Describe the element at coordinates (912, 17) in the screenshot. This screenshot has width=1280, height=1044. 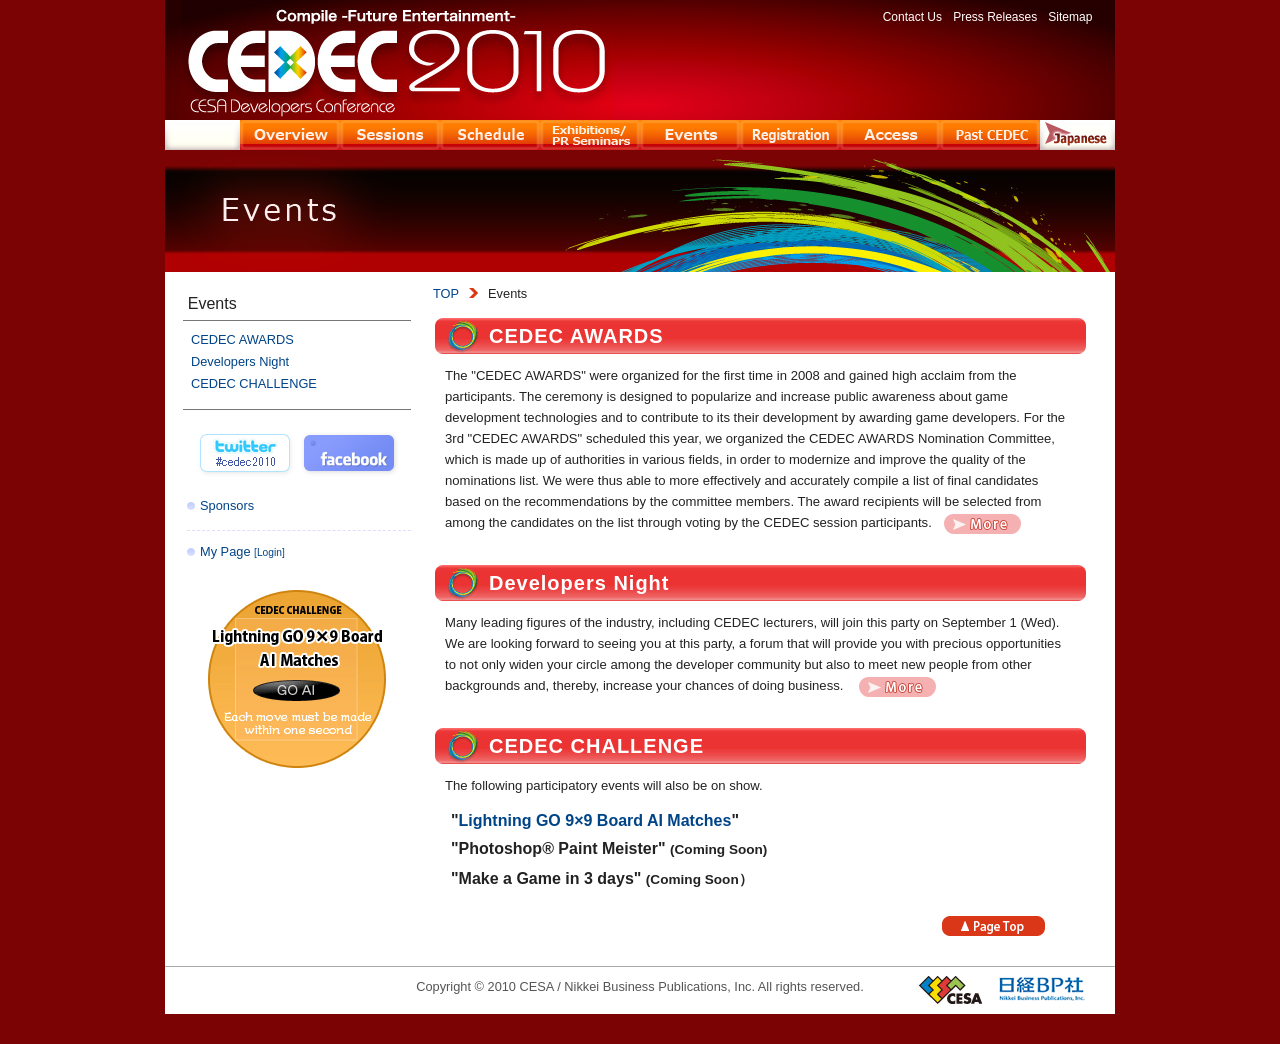
I see `Contact Us` at that location.